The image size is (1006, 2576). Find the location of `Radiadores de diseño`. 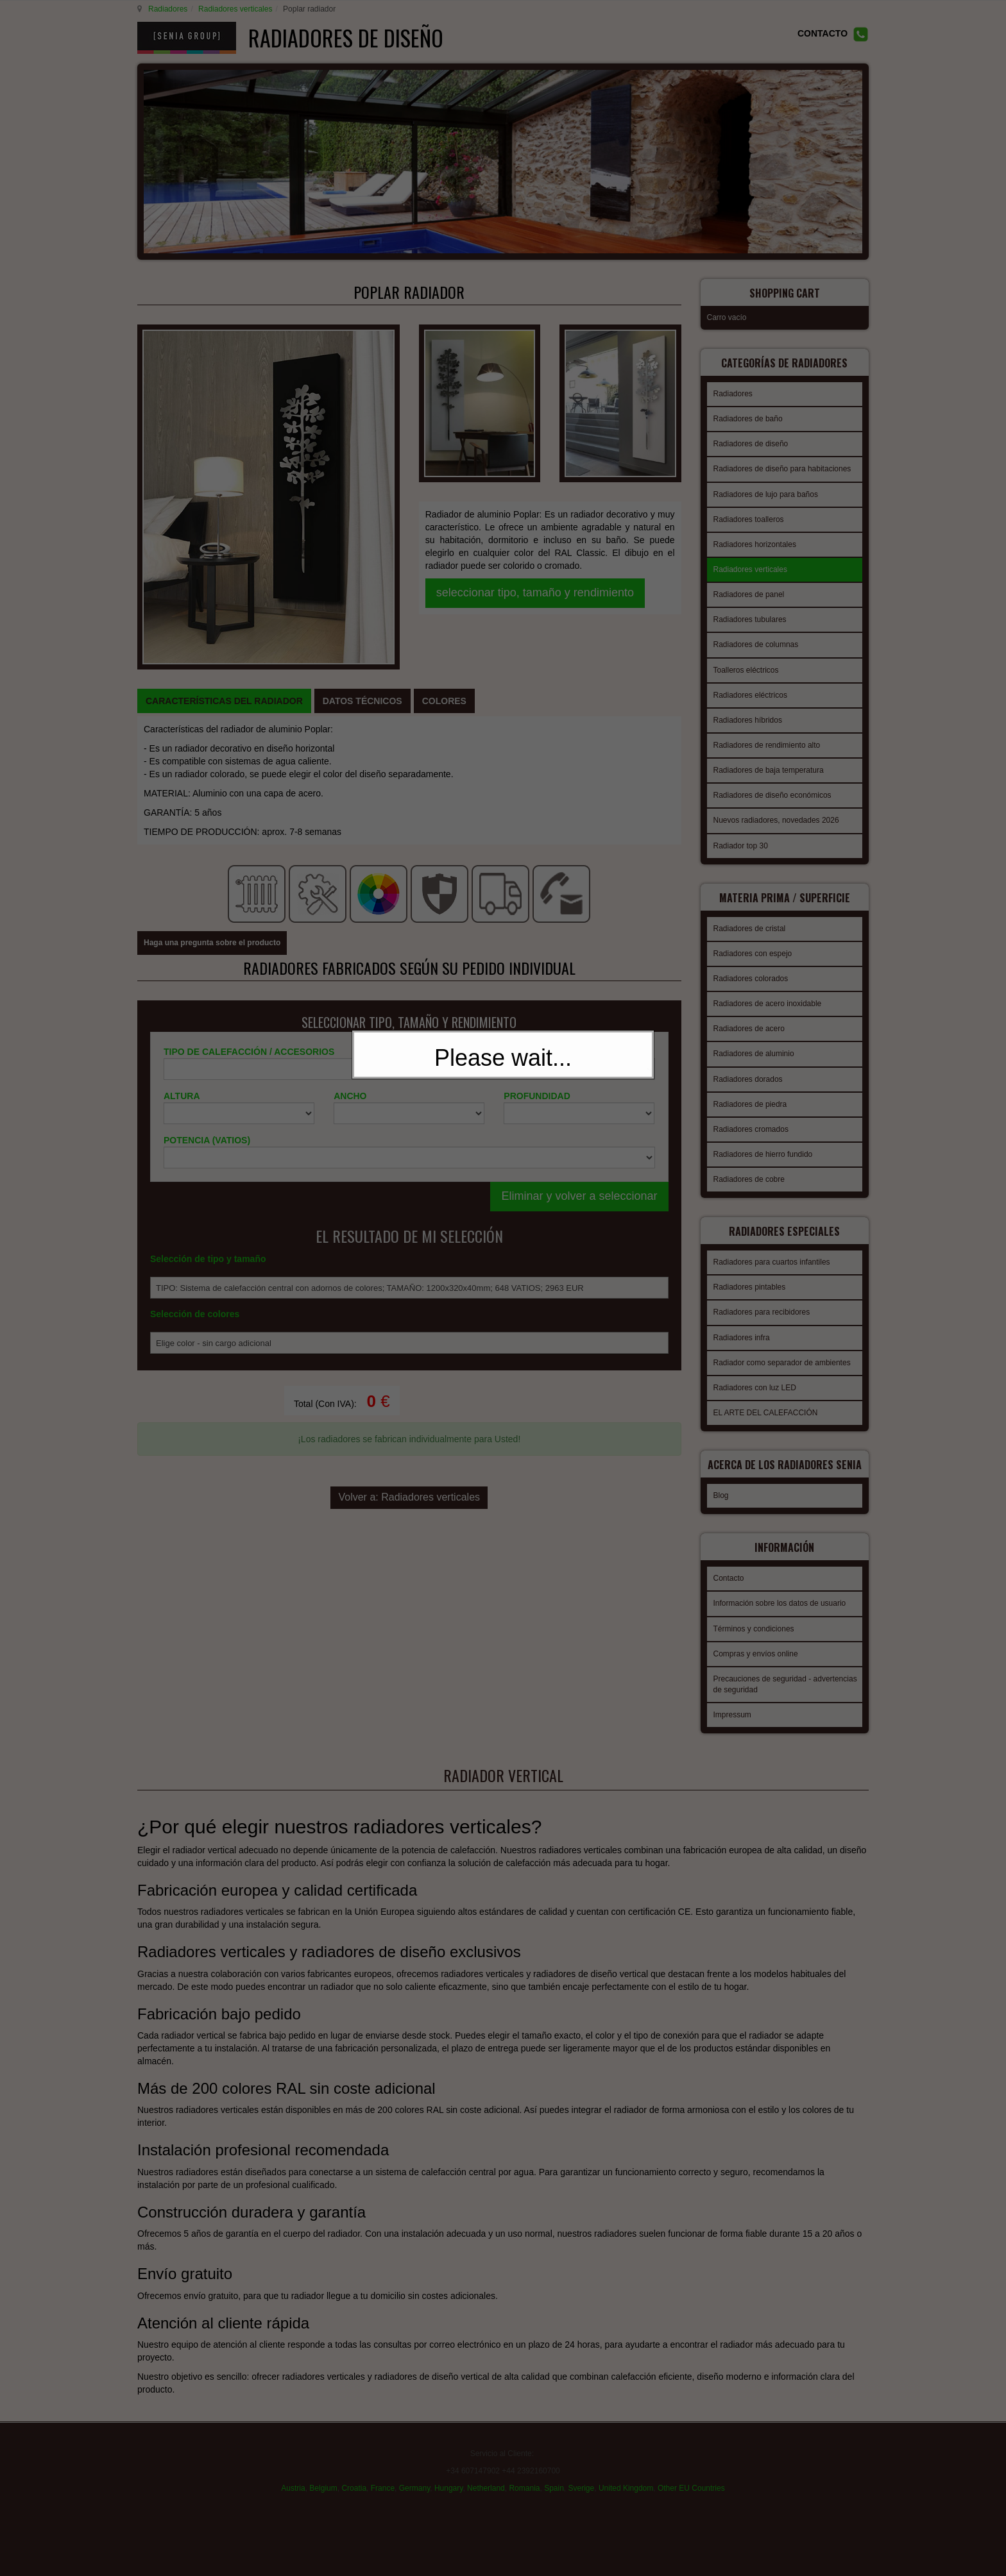

Radiadores de diseño is located at coordinates (751, 435).